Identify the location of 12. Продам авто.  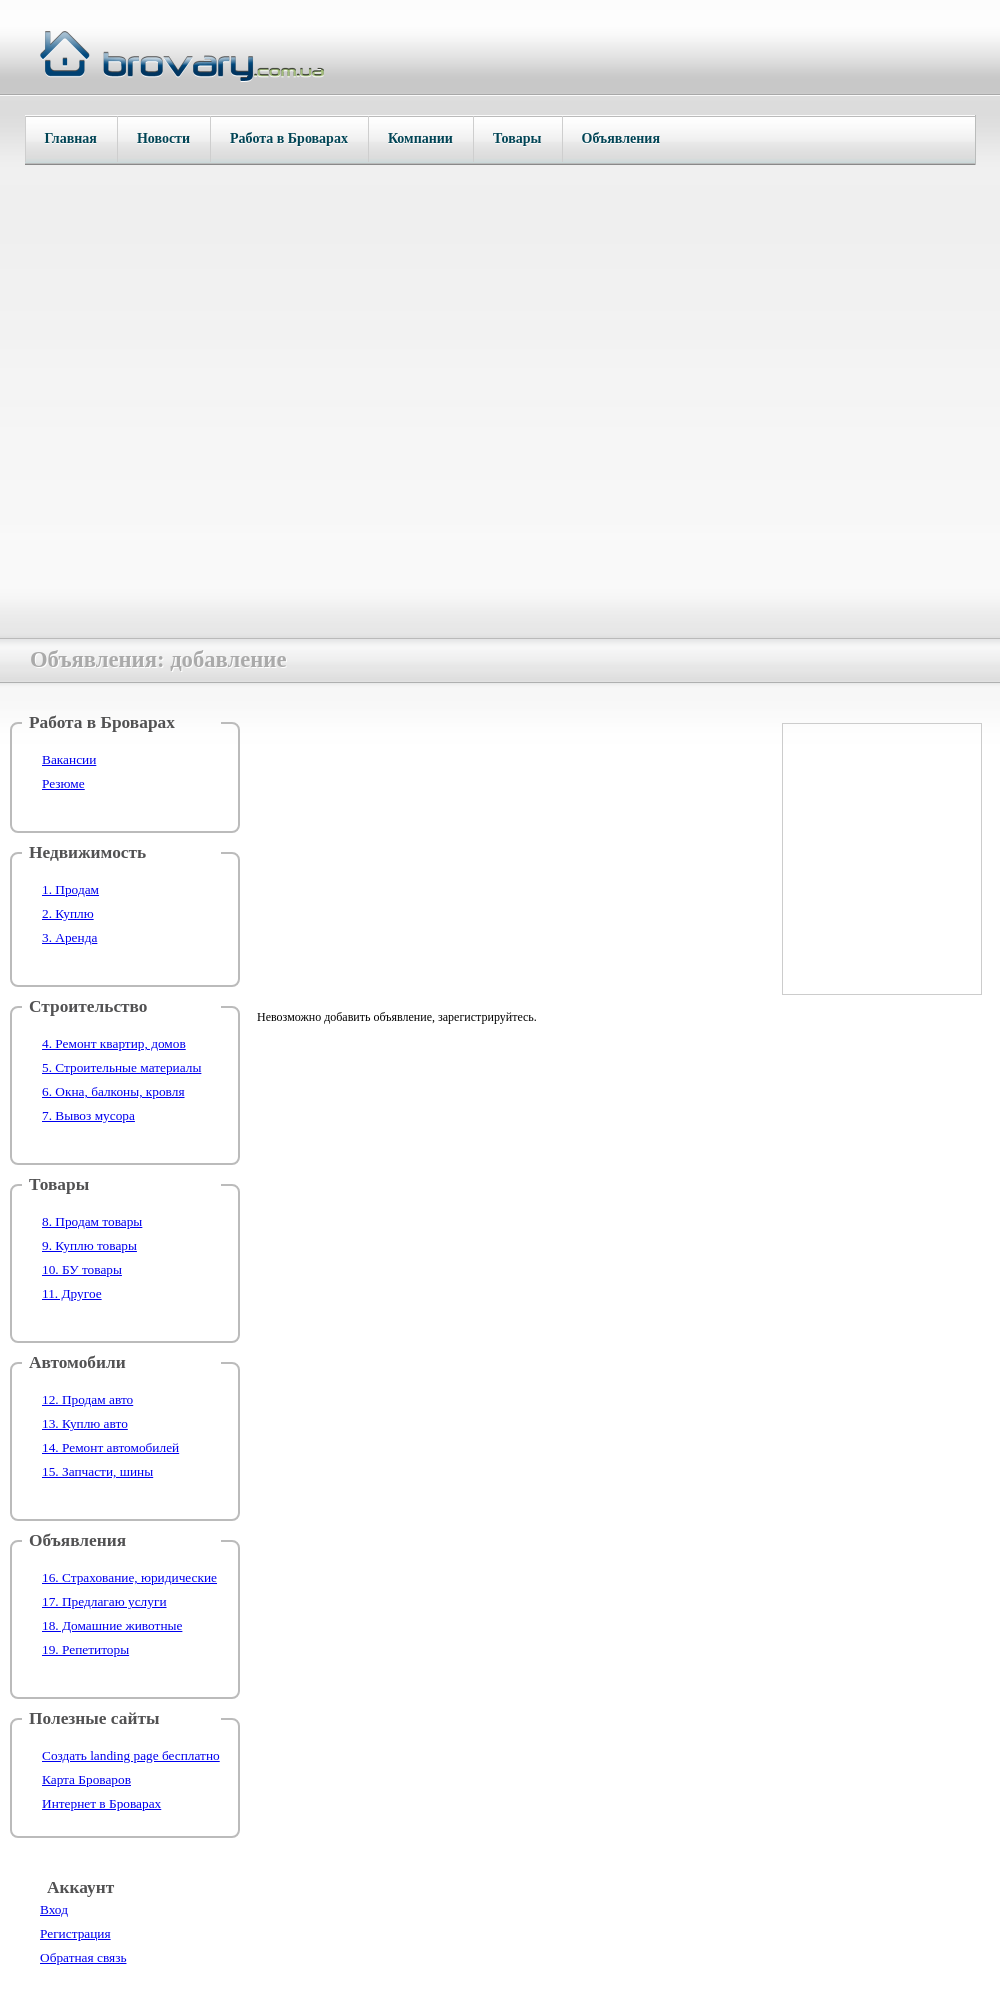
(87, 1399).